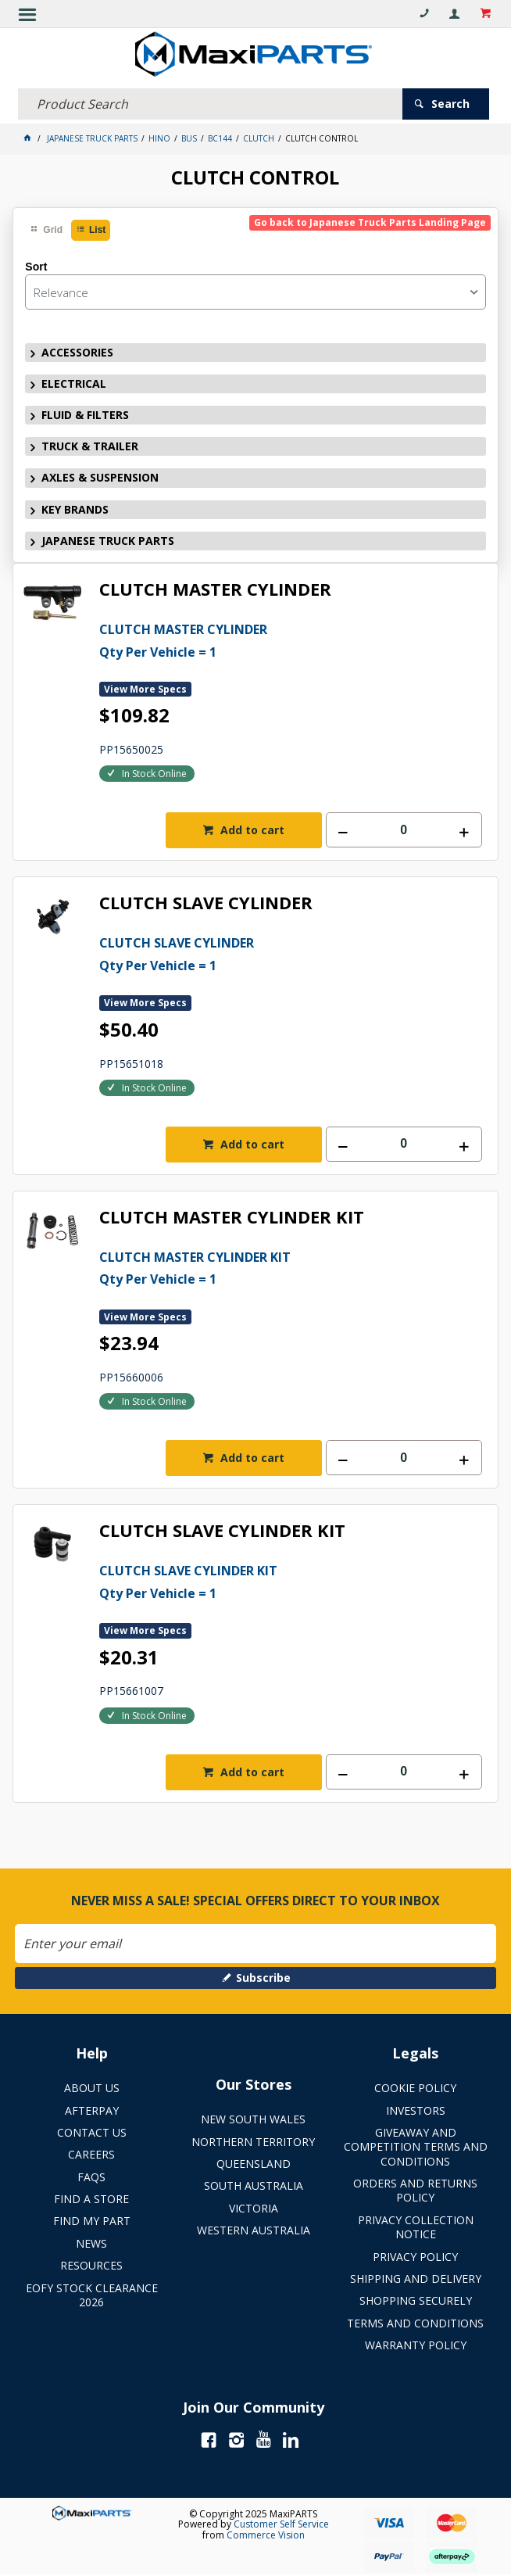 The height and width of the screenshot is (2576, 511). Describe the element at coordinates (85, 414) in the screenshot. I see `FLUID & FILTERS` at that location.